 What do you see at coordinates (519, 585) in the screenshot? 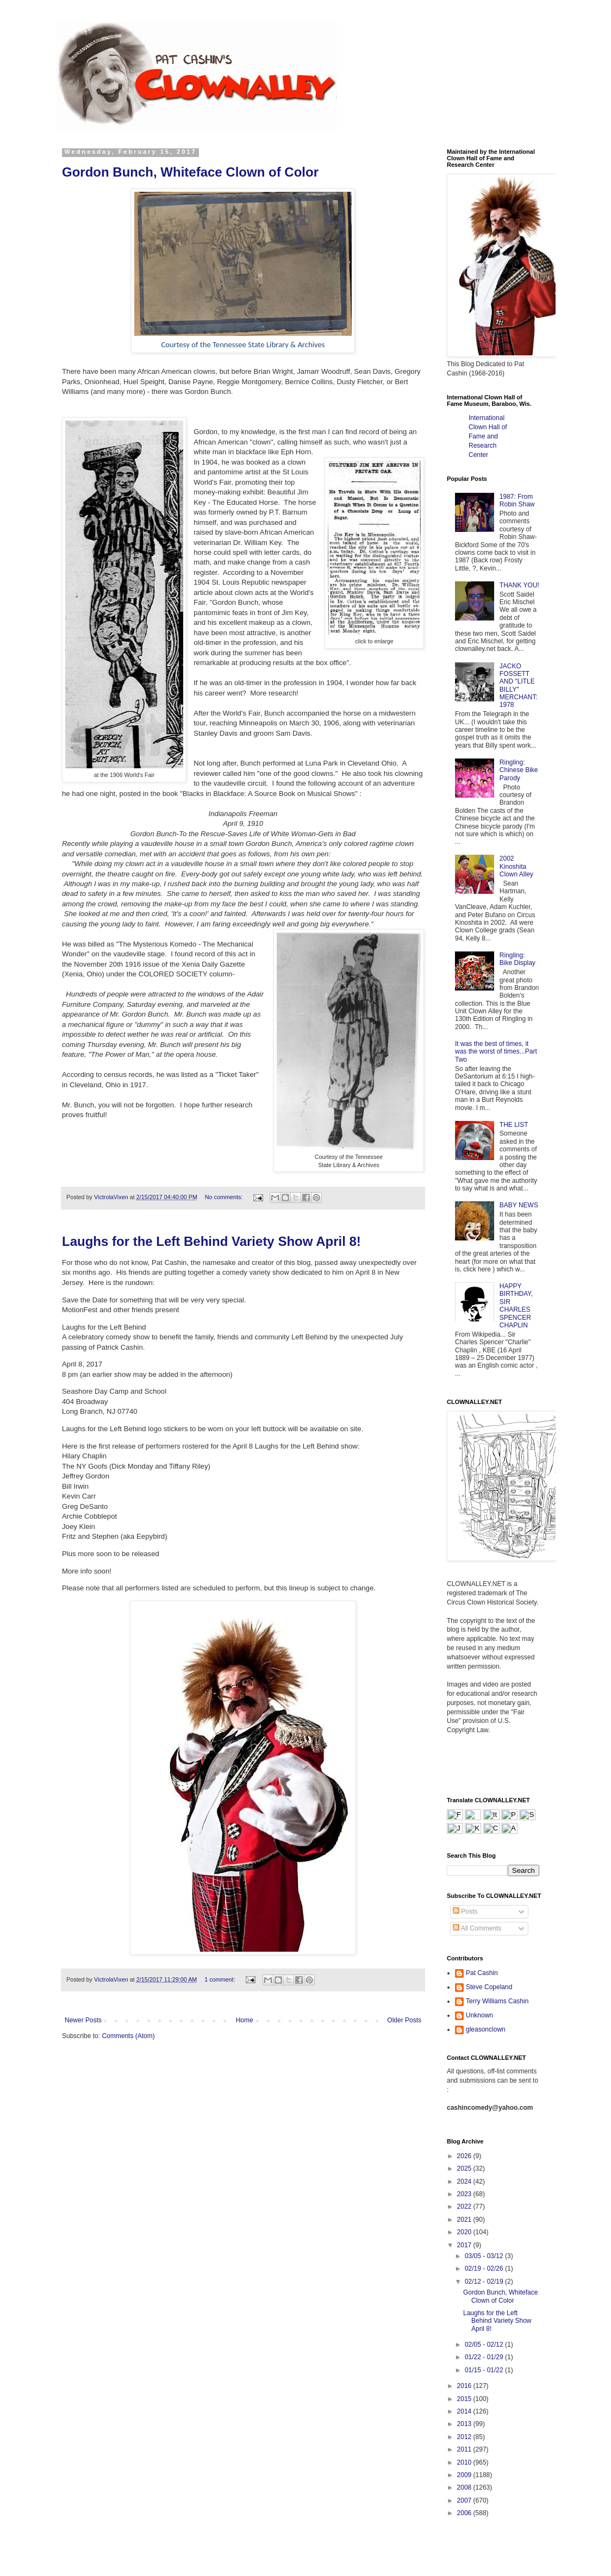
I see `THANK YOU!` at bounding box center [519, 585].